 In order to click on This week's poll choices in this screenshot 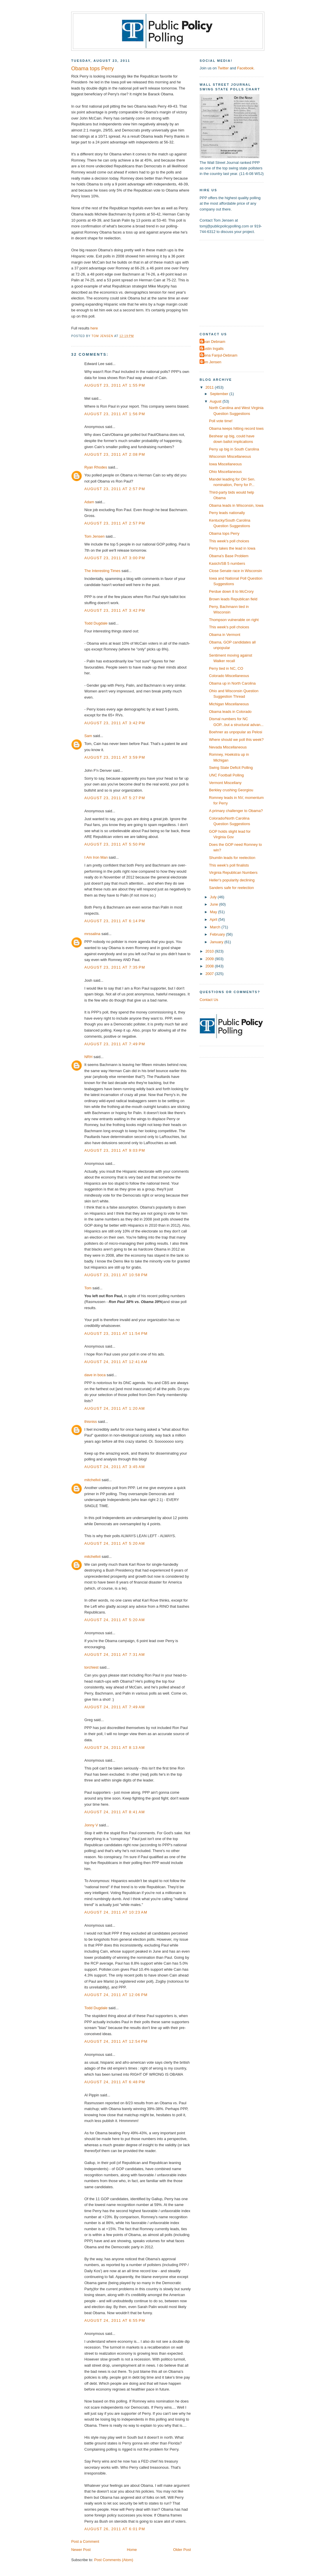, I will do `click(229, 541)`.